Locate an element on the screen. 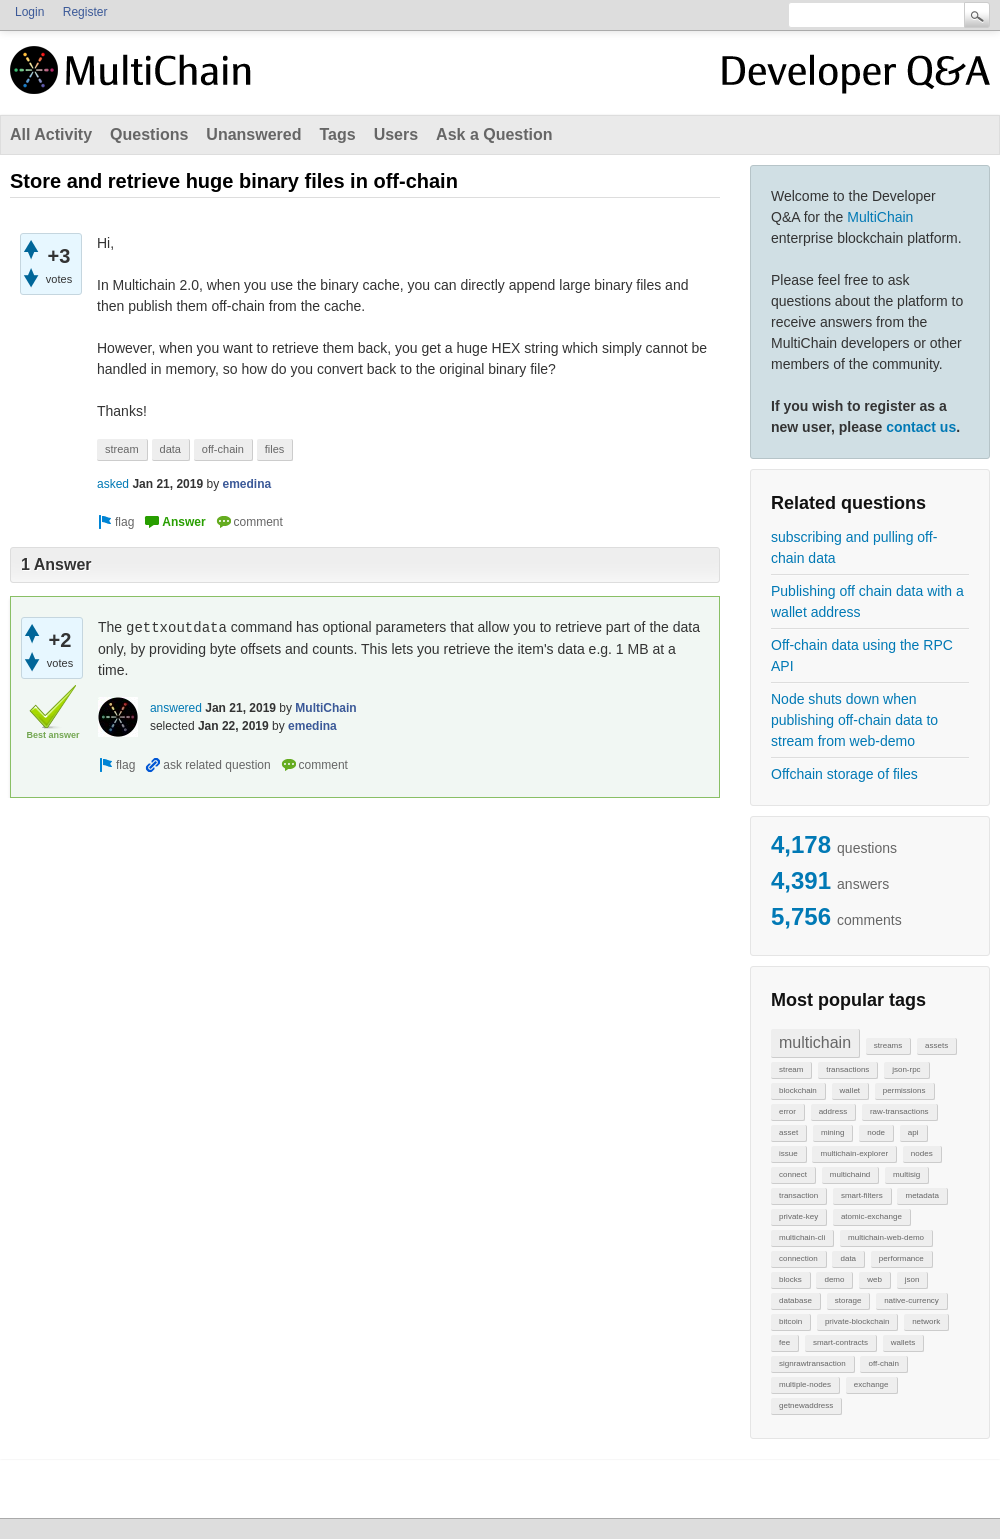  emedina is located at coordinates (246, 484).